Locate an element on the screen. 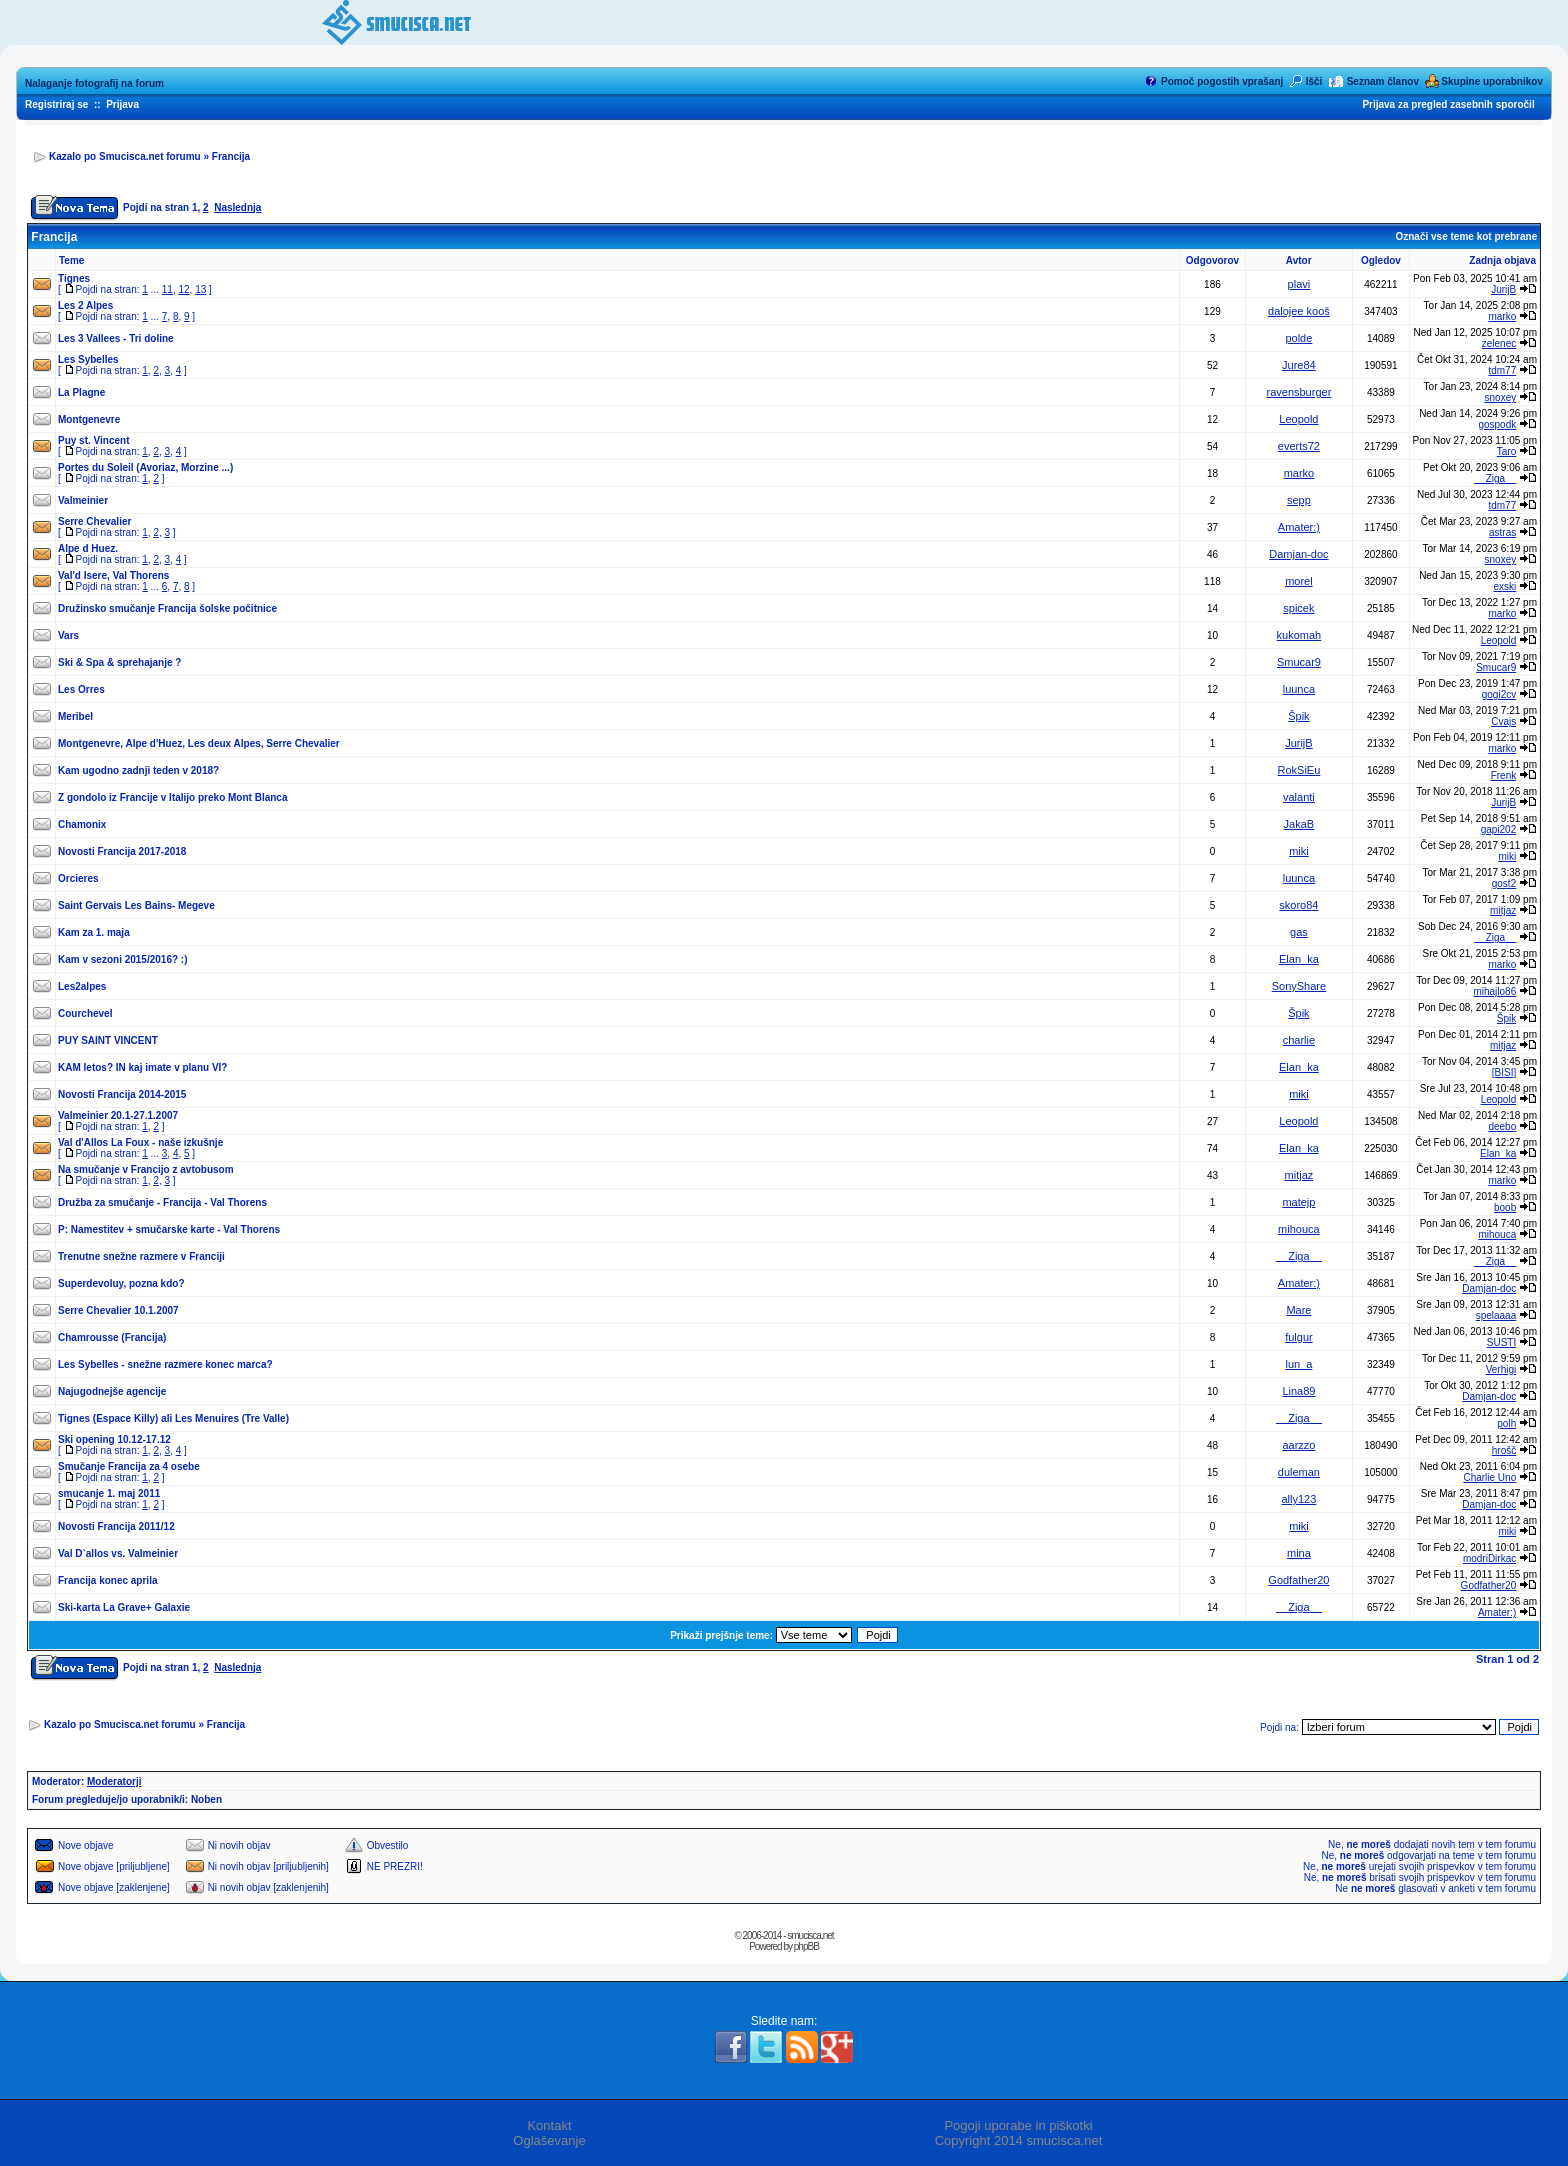 This screenshot has width=1568, height=2166. Z gondolo iz Francije v Italijo preko Mont Blanca is located at coordinates (172, 797).